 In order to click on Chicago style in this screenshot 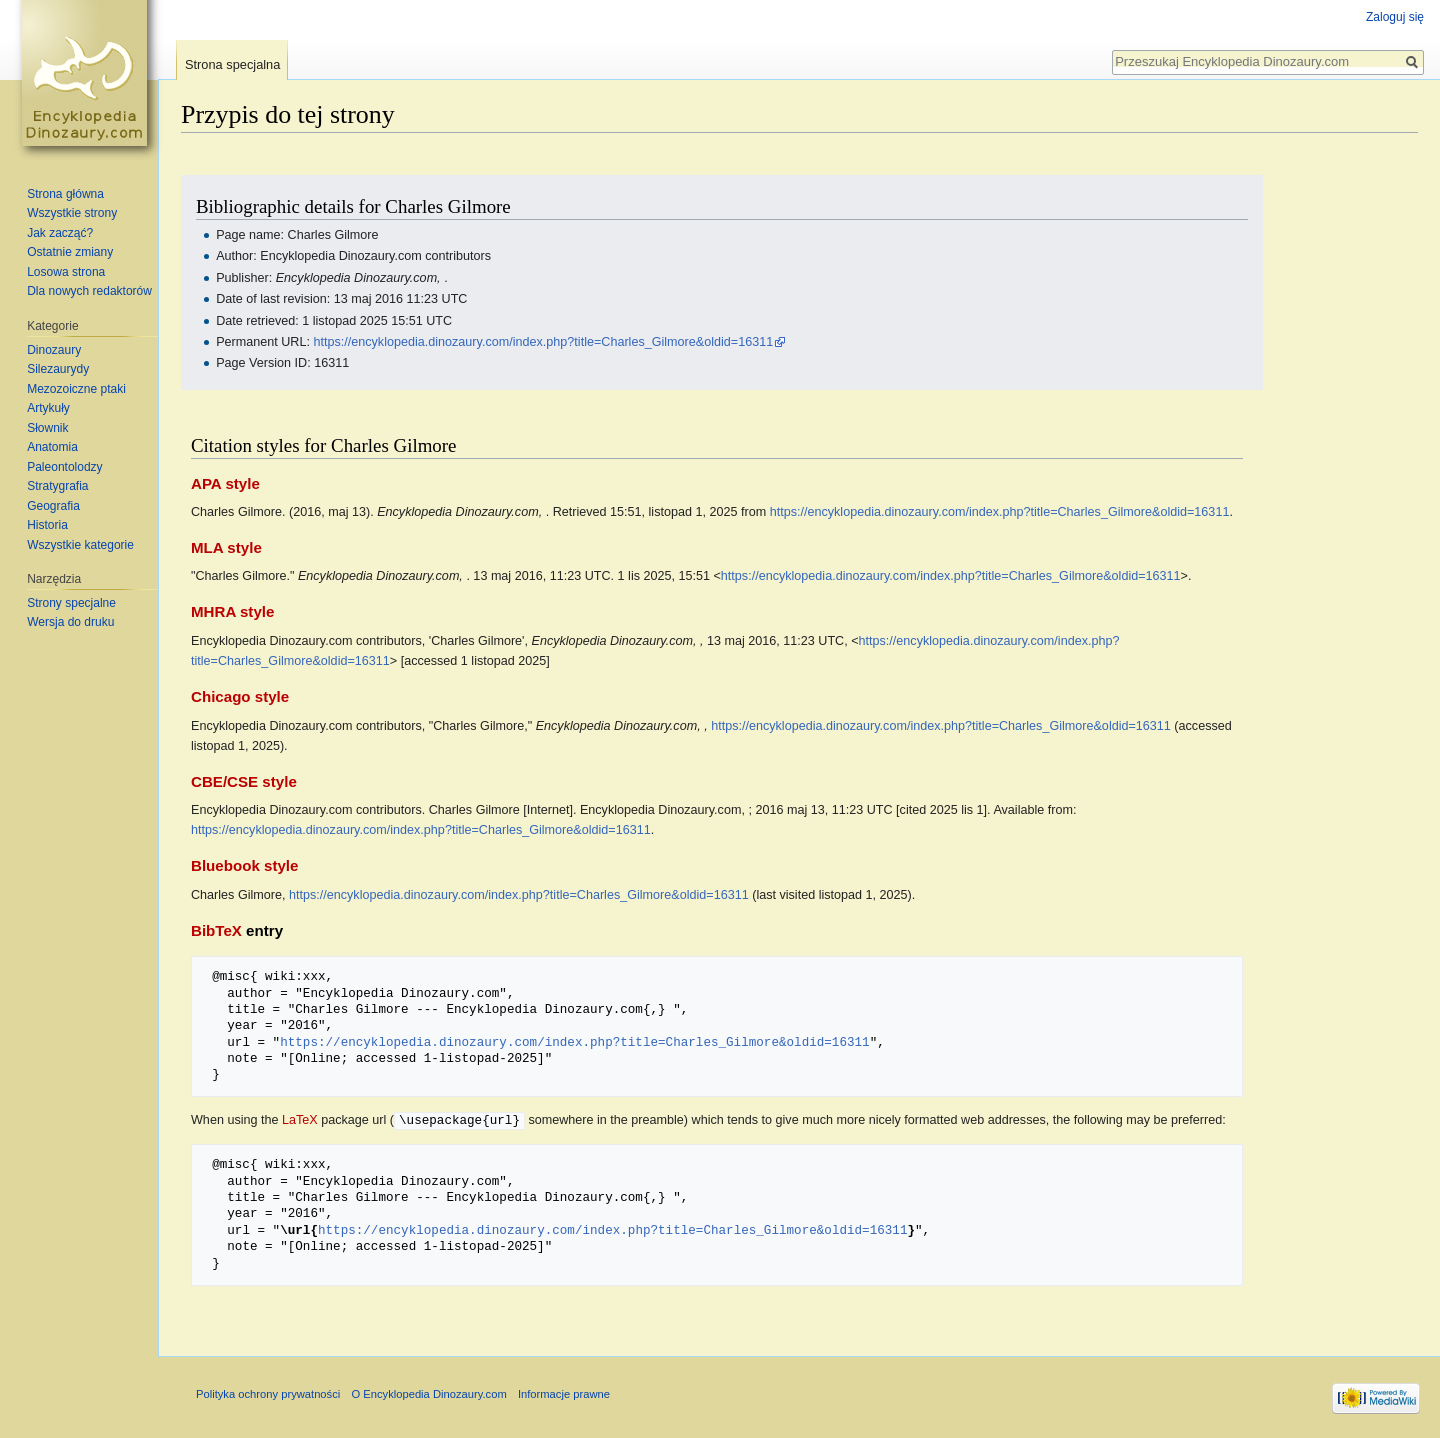, I will do `click(240, 696)`.